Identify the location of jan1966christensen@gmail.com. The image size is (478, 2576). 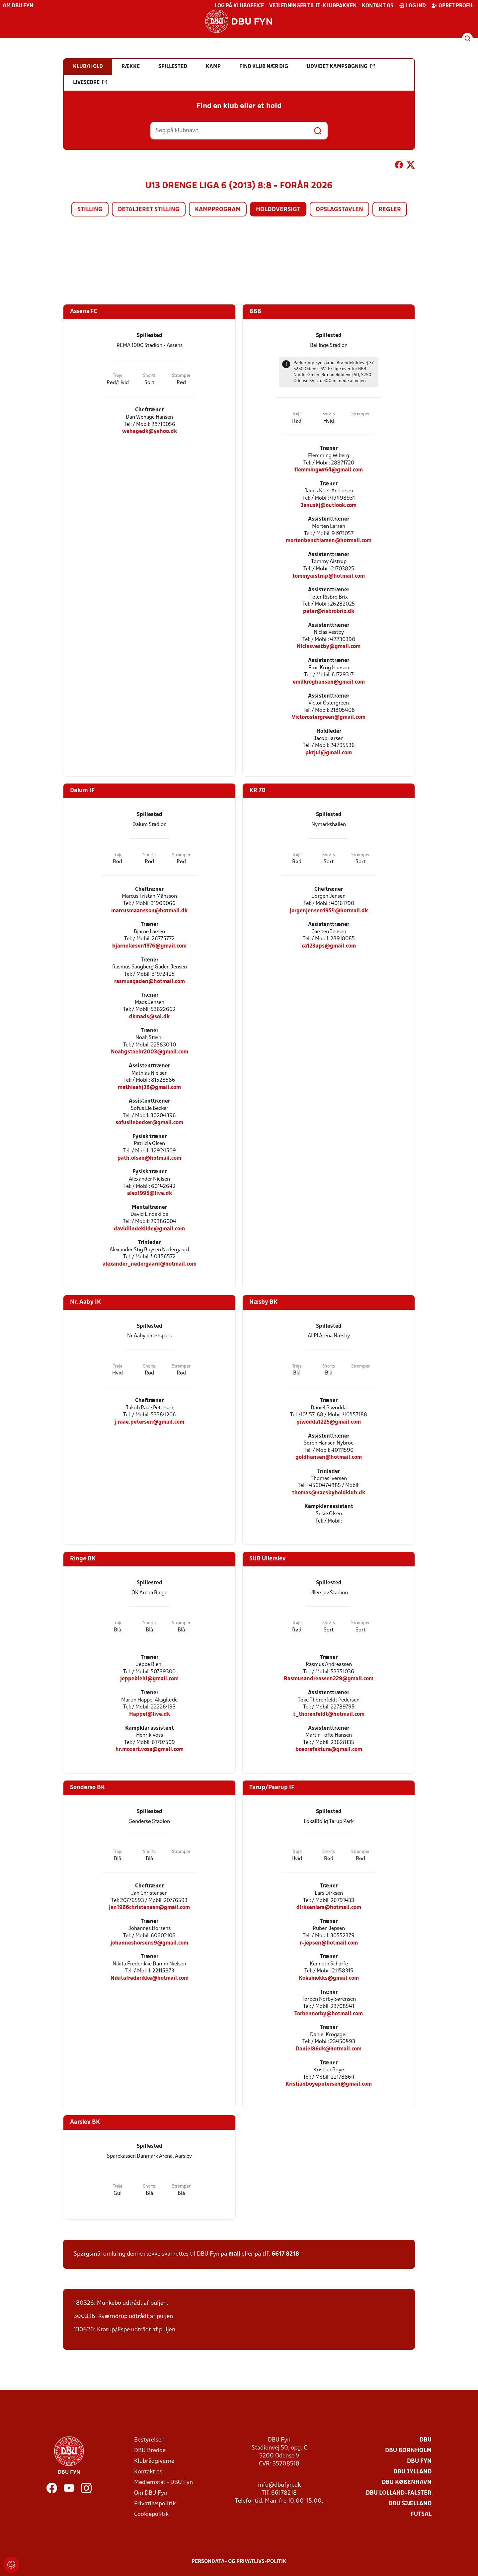
(149, 1907).